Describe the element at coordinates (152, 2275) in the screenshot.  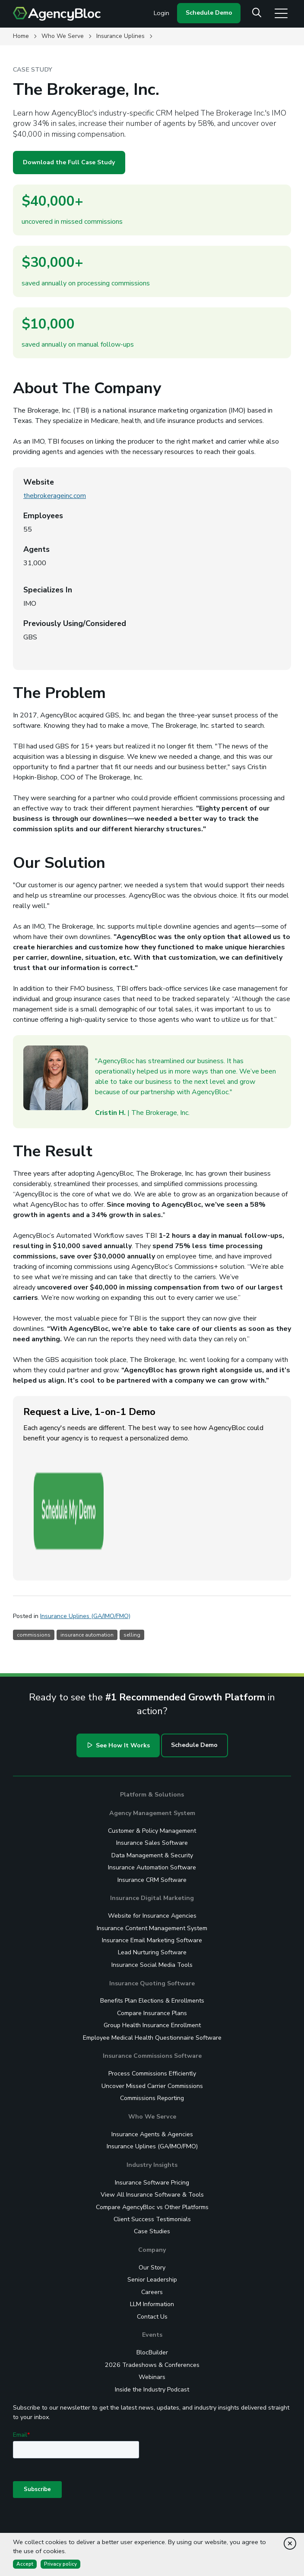
I see `2026 Tradeshows & Conferences` at that location.